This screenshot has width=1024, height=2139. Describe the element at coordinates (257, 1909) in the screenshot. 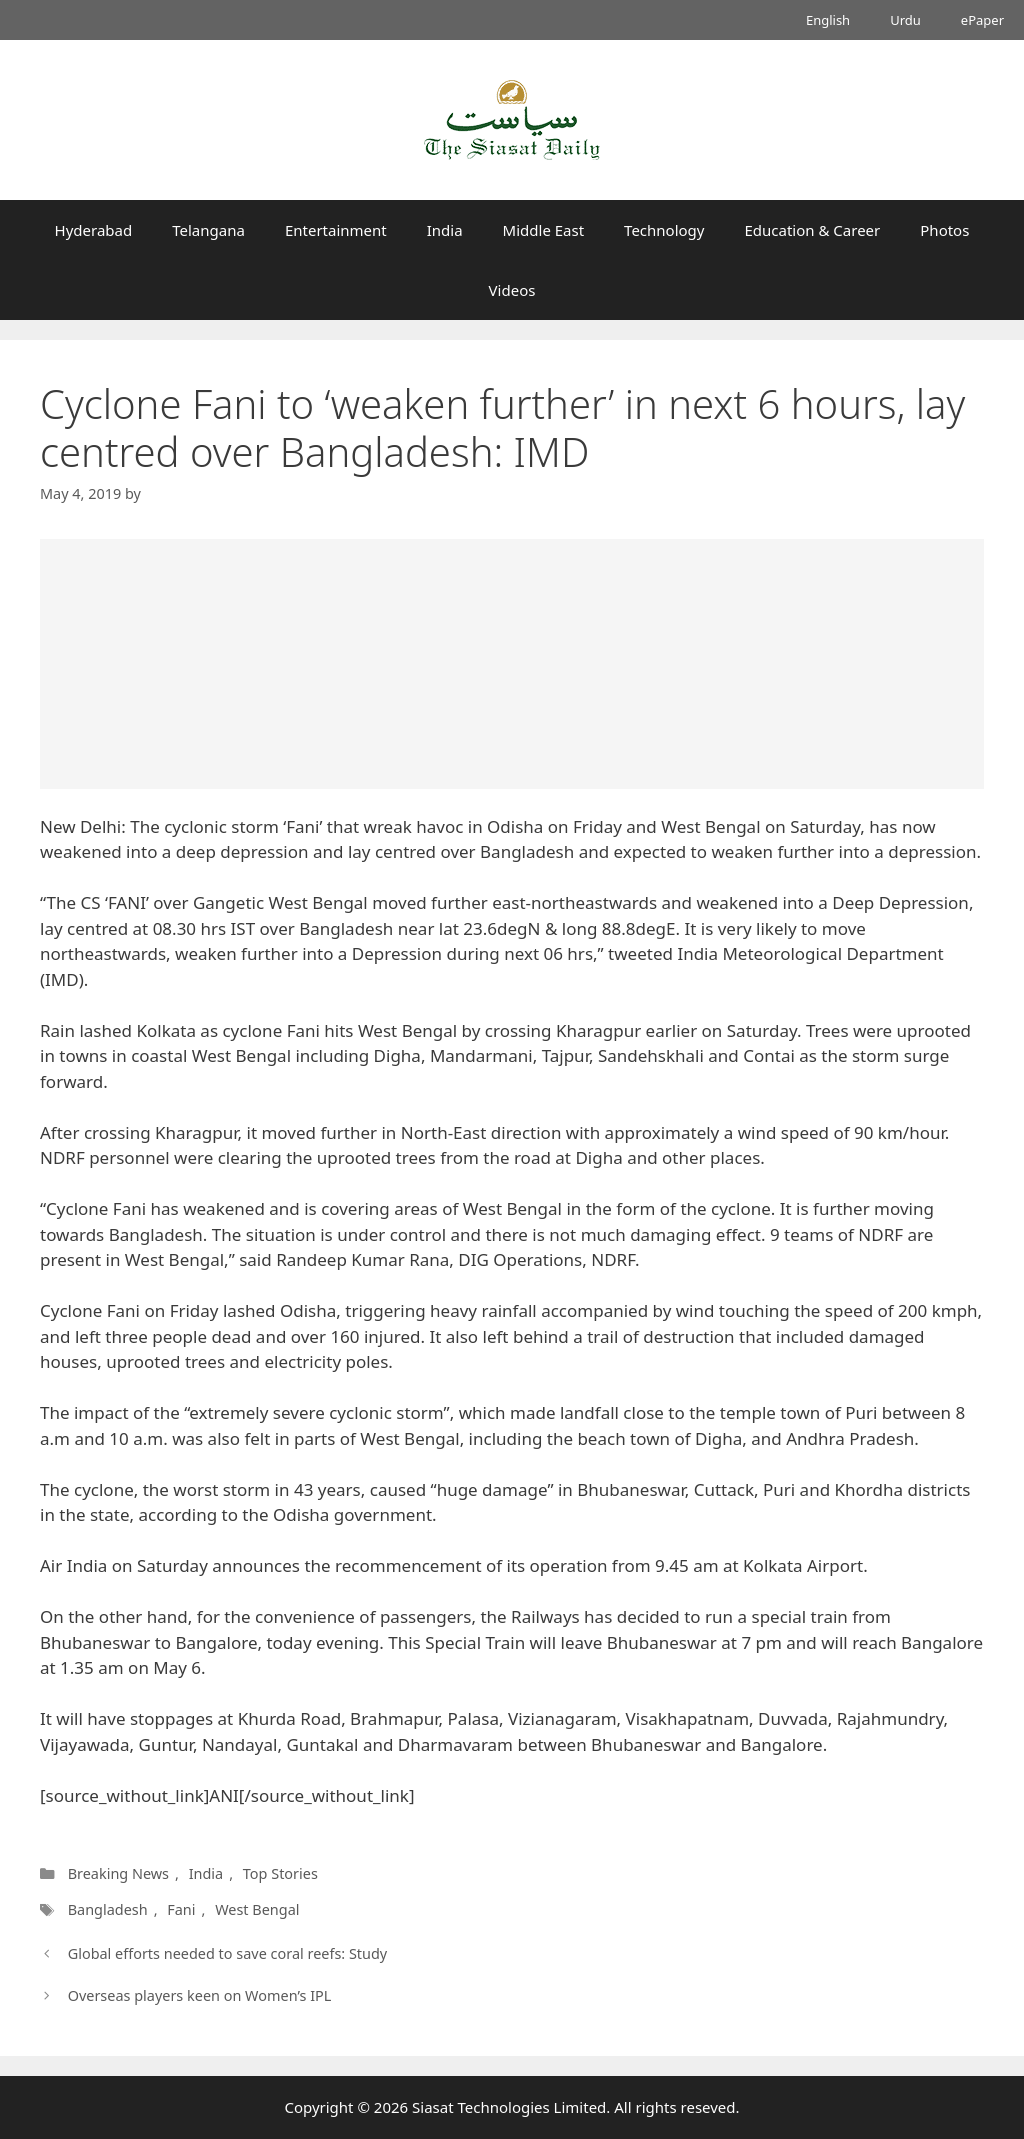

I see `West Bengal` at that location.